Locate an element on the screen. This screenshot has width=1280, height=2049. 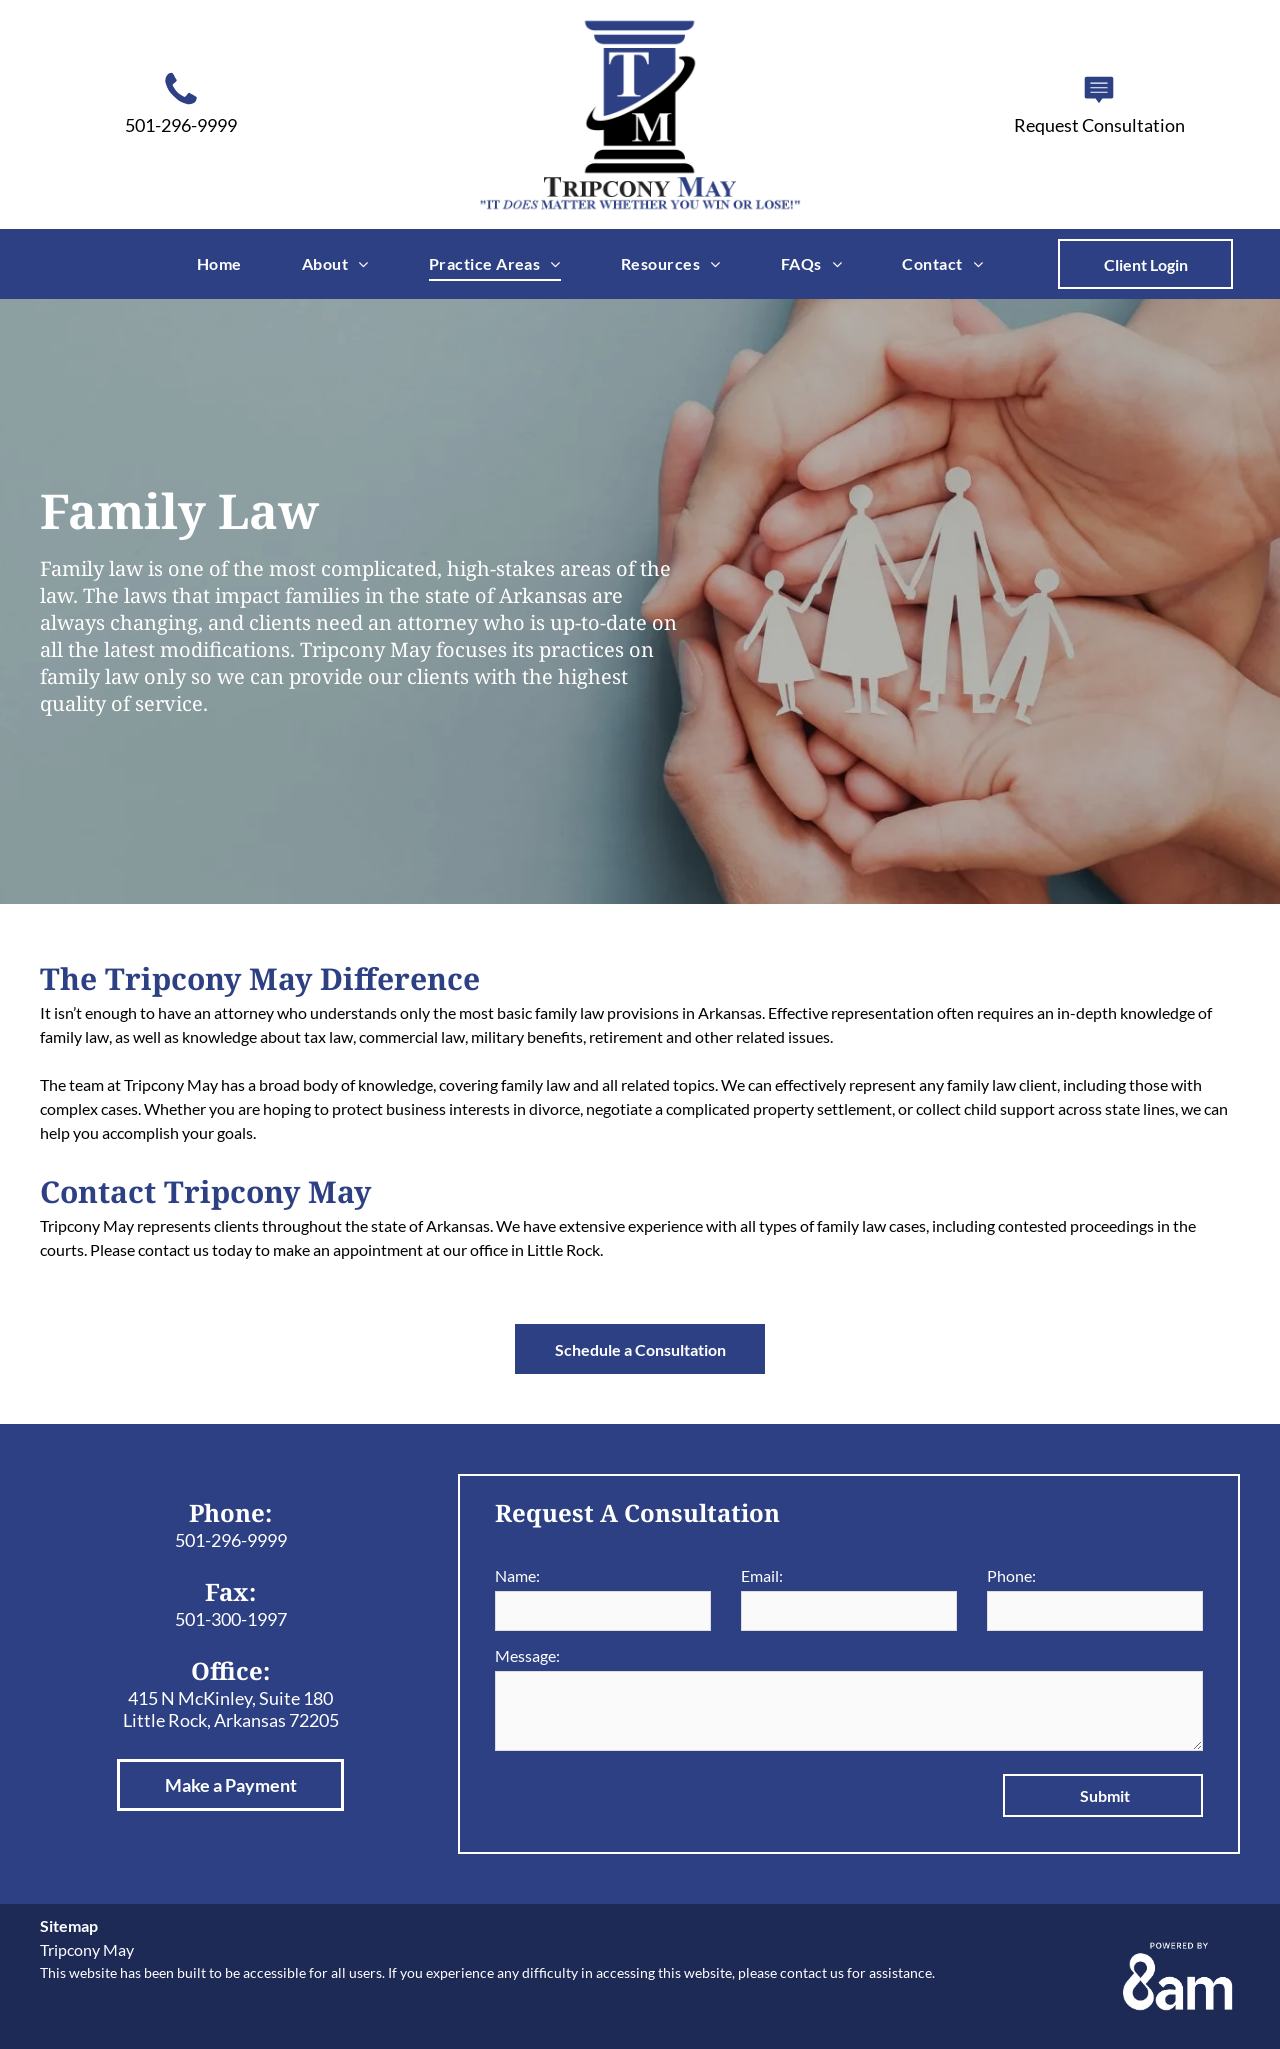
501-296-9999 is located at coordinates (231, 1540).